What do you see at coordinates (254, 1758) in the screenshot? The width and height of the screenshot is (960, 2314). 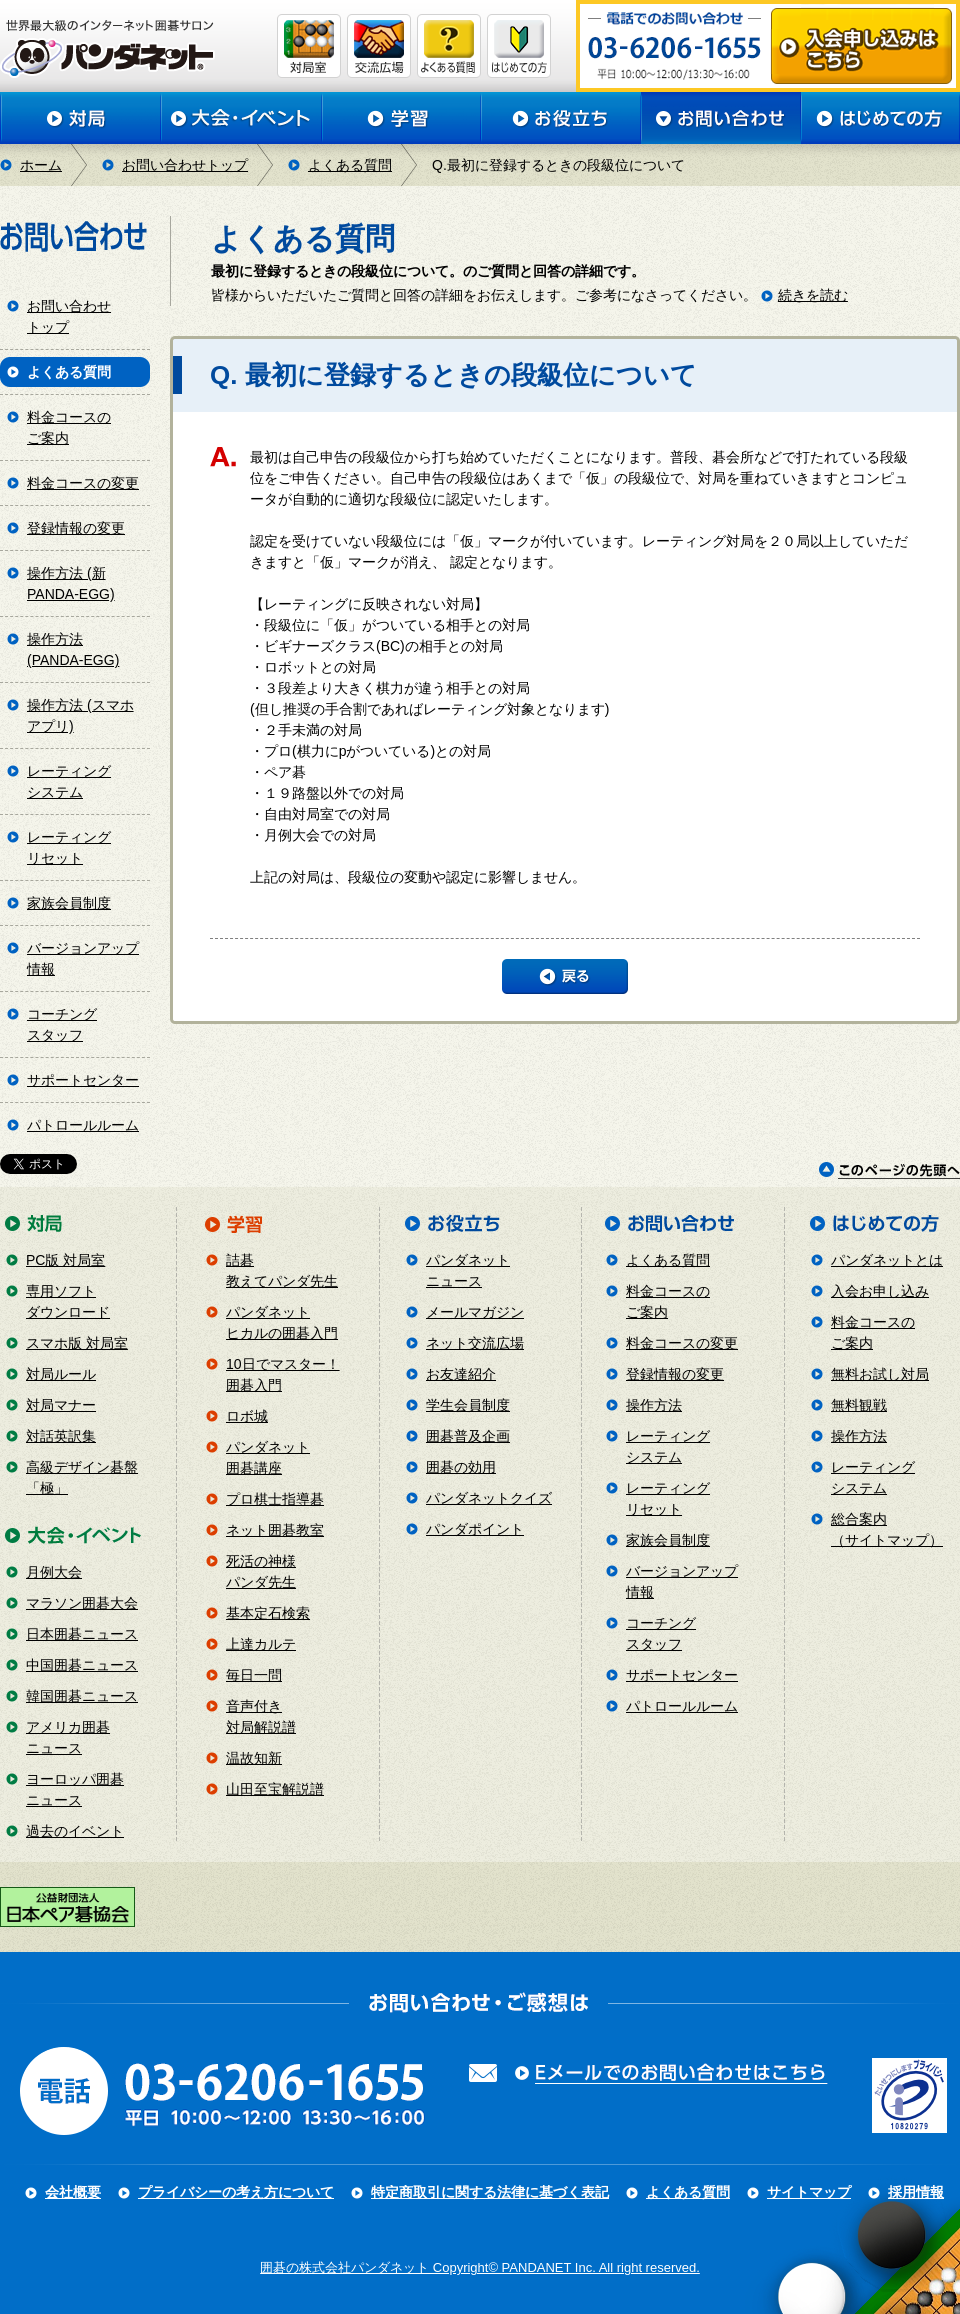 I see `温故知新` at bounding box center [254, 1758].